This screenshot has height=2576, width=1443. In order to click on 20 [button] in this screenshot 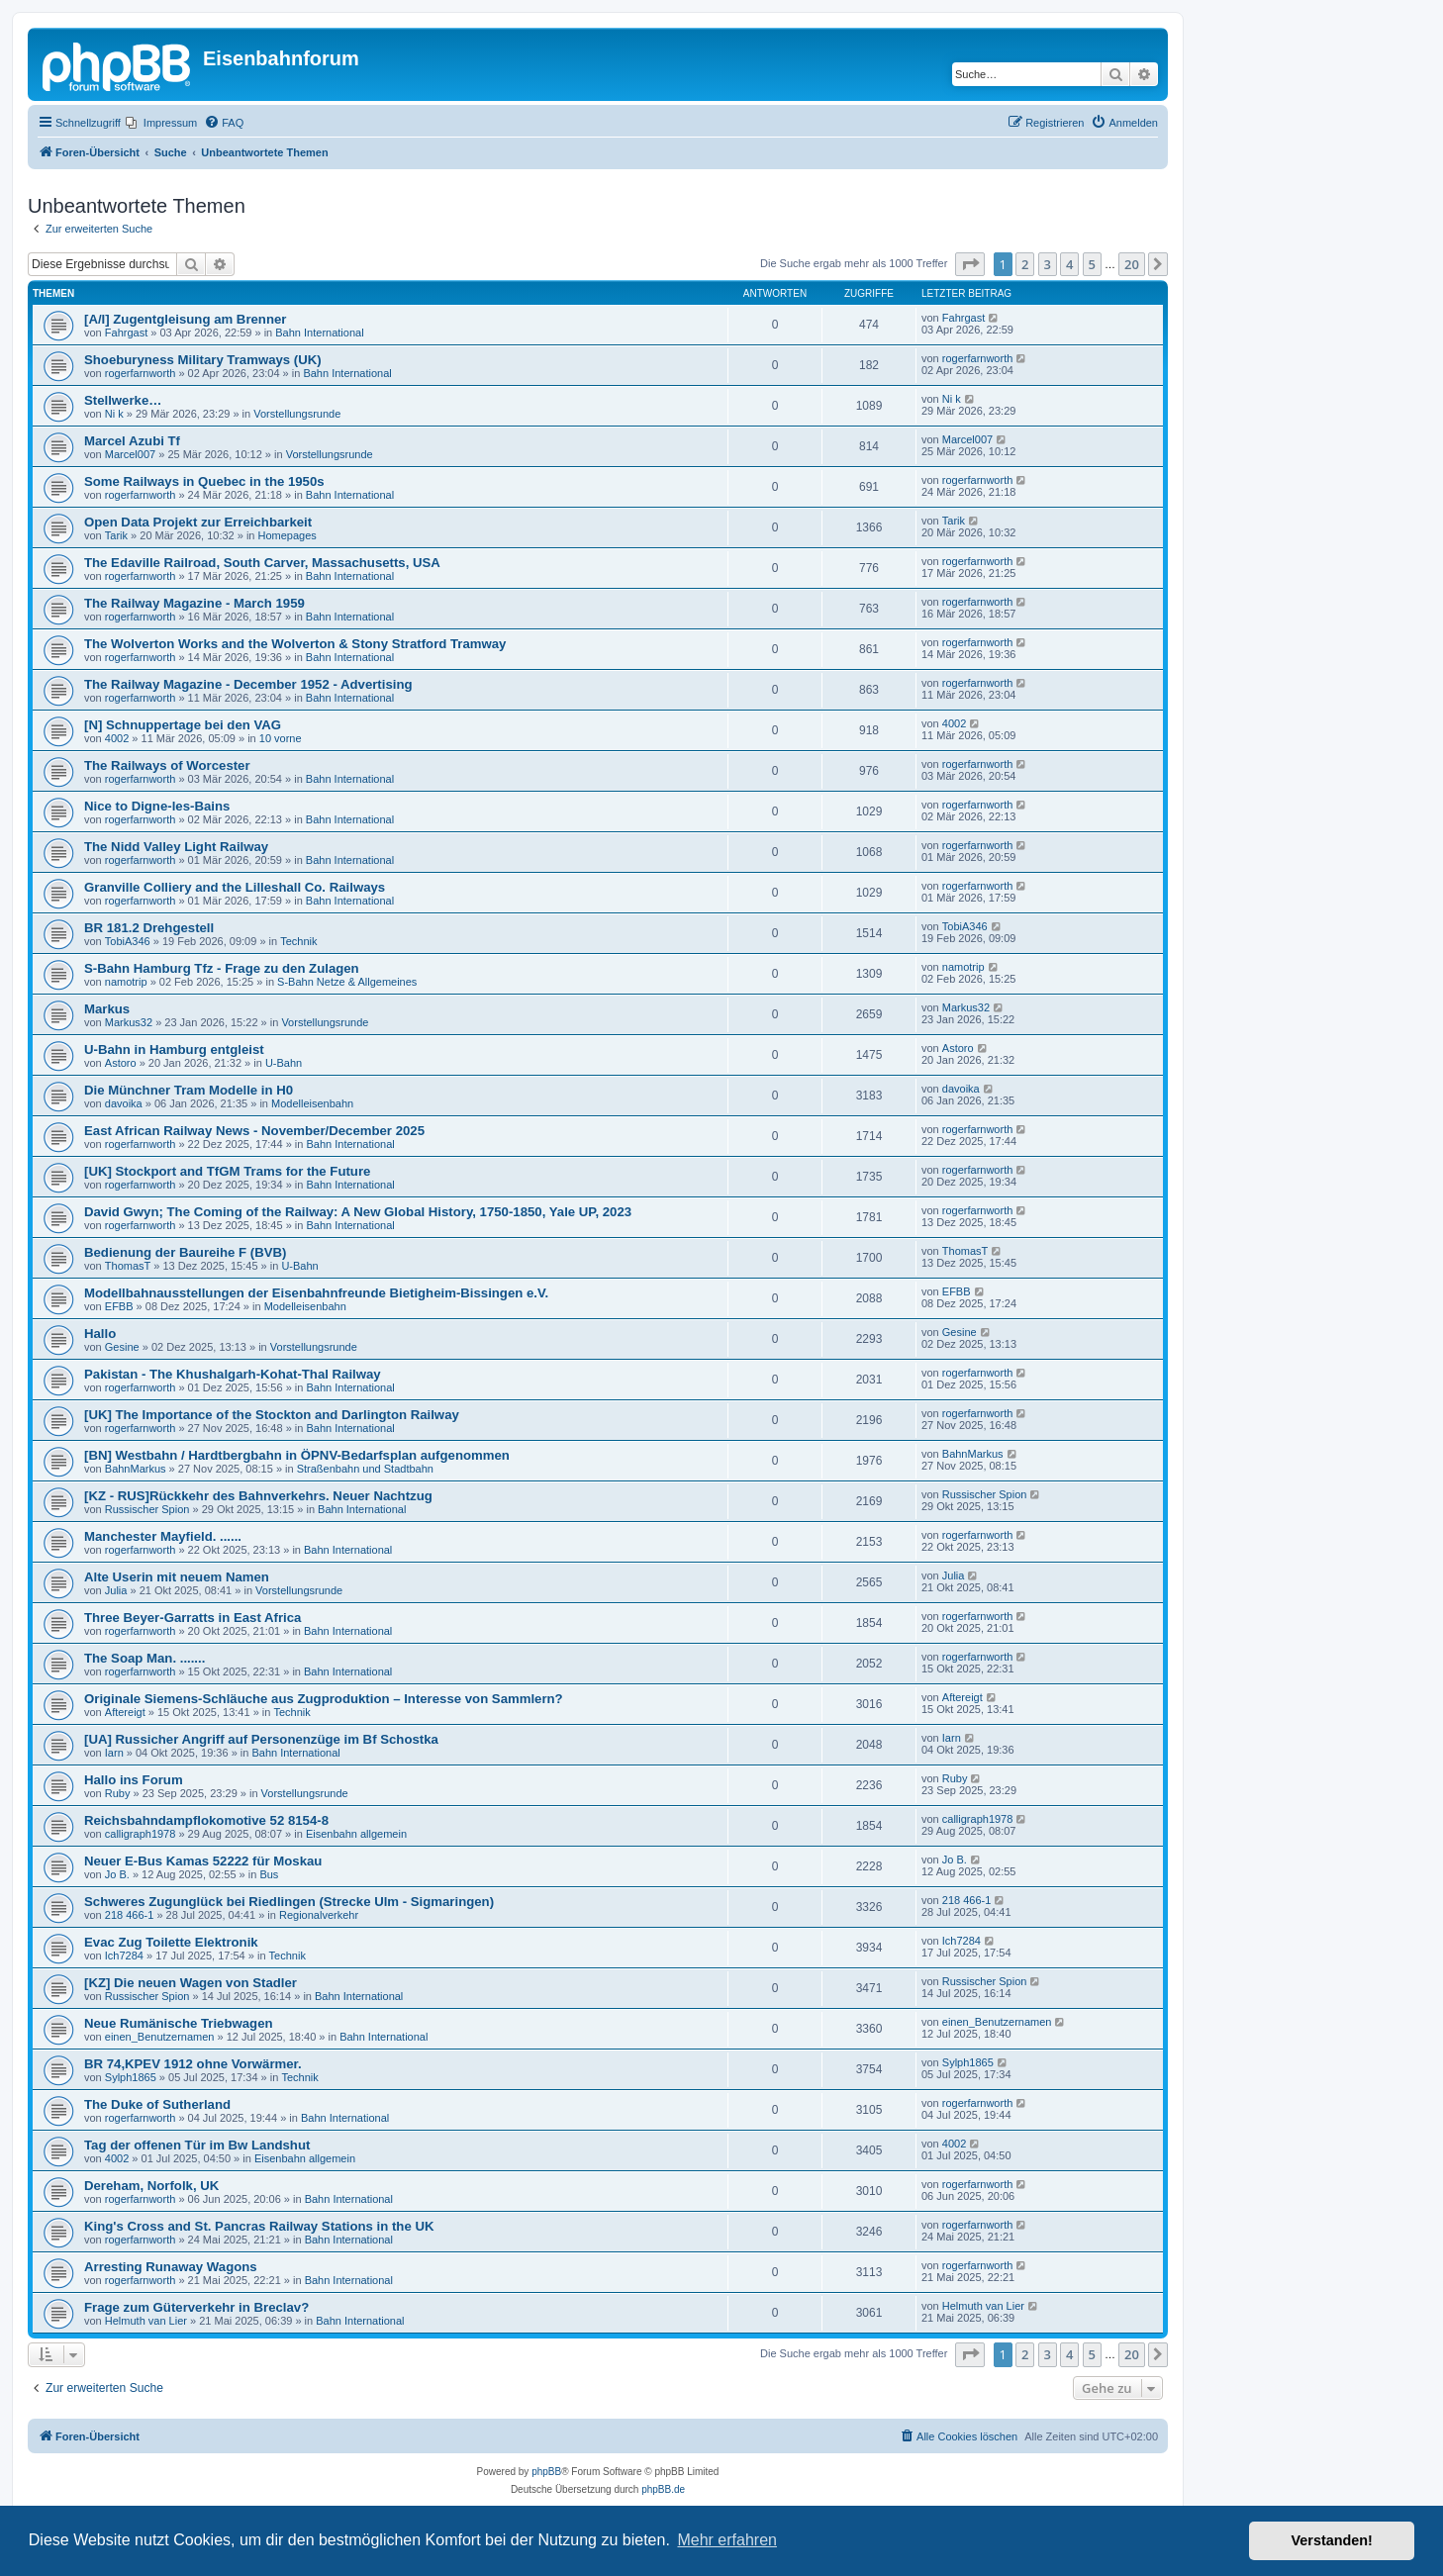, I will do `click(1131, 264)`.